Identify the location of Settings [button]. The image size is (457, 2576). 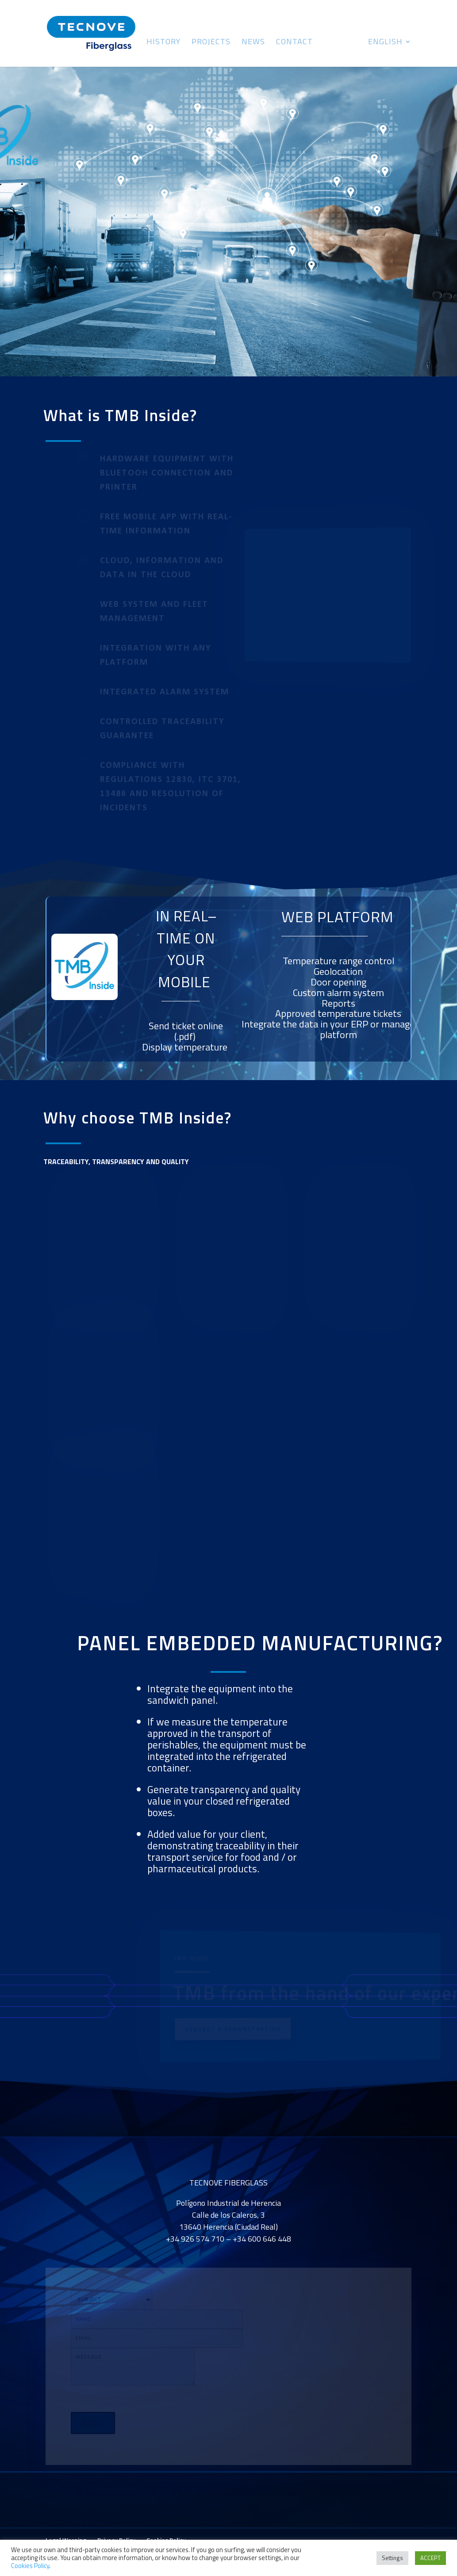
(392, 2557).